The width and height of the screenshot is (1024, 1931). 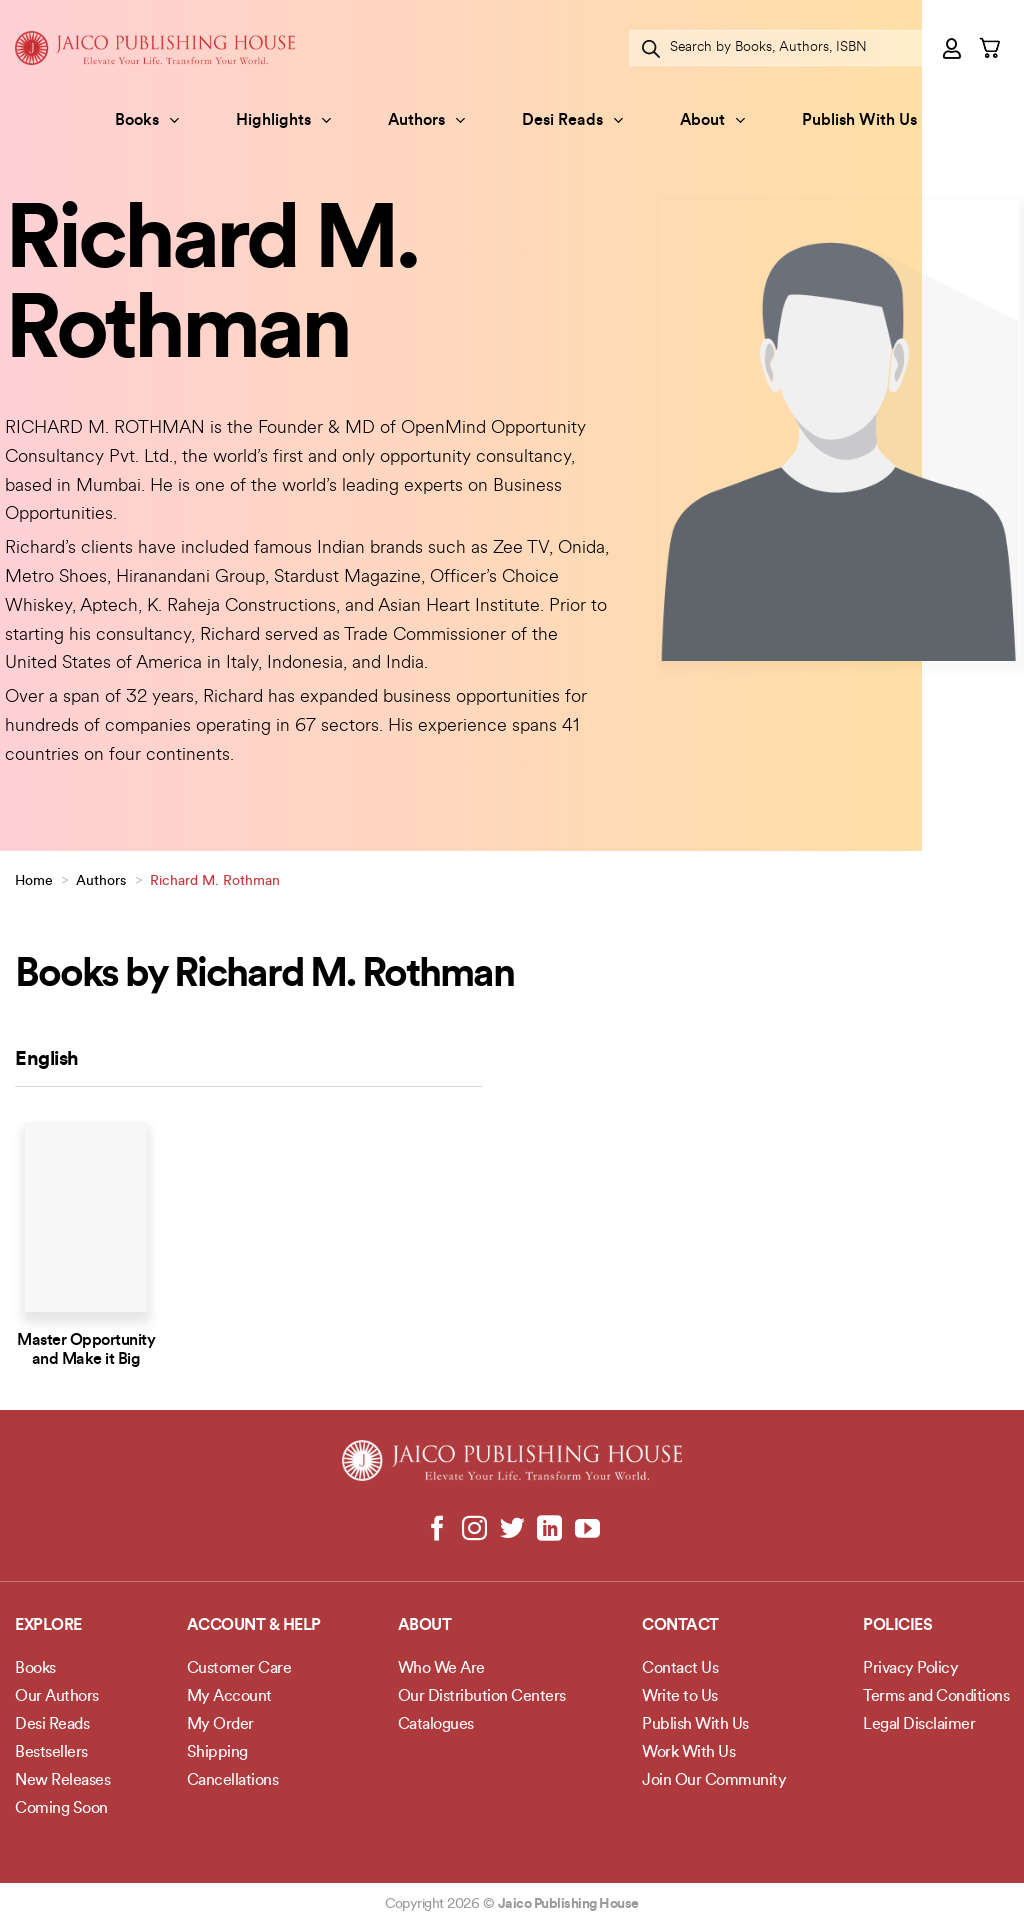 I want to click on [Follow on LinkedIn], so click(x=549, y=1530).